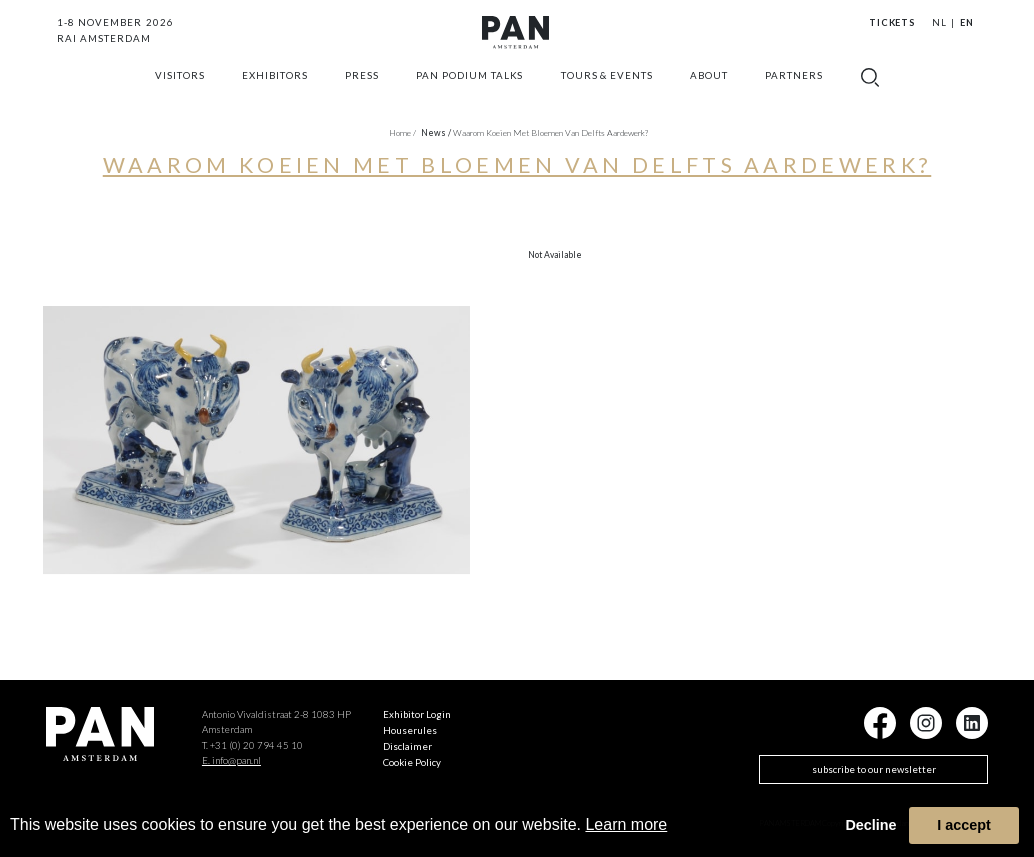 Image resolution: width=1034 pixels, height=857 pixels. What do you see at coordinates (412, 762) in the screenshot?
I see `Cookie Policy` at bounding box center [412, 762].